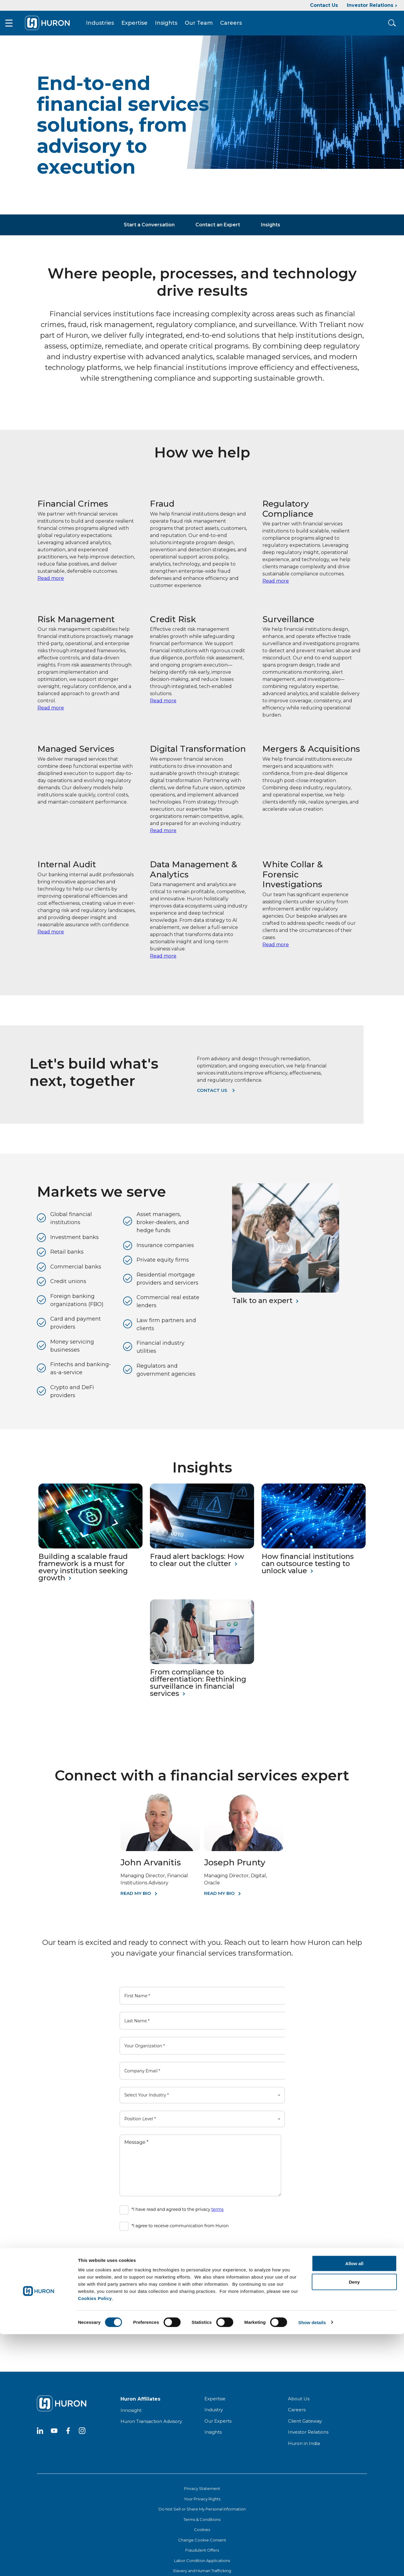 This screenshot has height=2576, width=404. Describe the element at coordinates (90, 1552) in the screenshot. I see `[Building a scalable fraud framework is a must for every institution seeking growth]` at that location.